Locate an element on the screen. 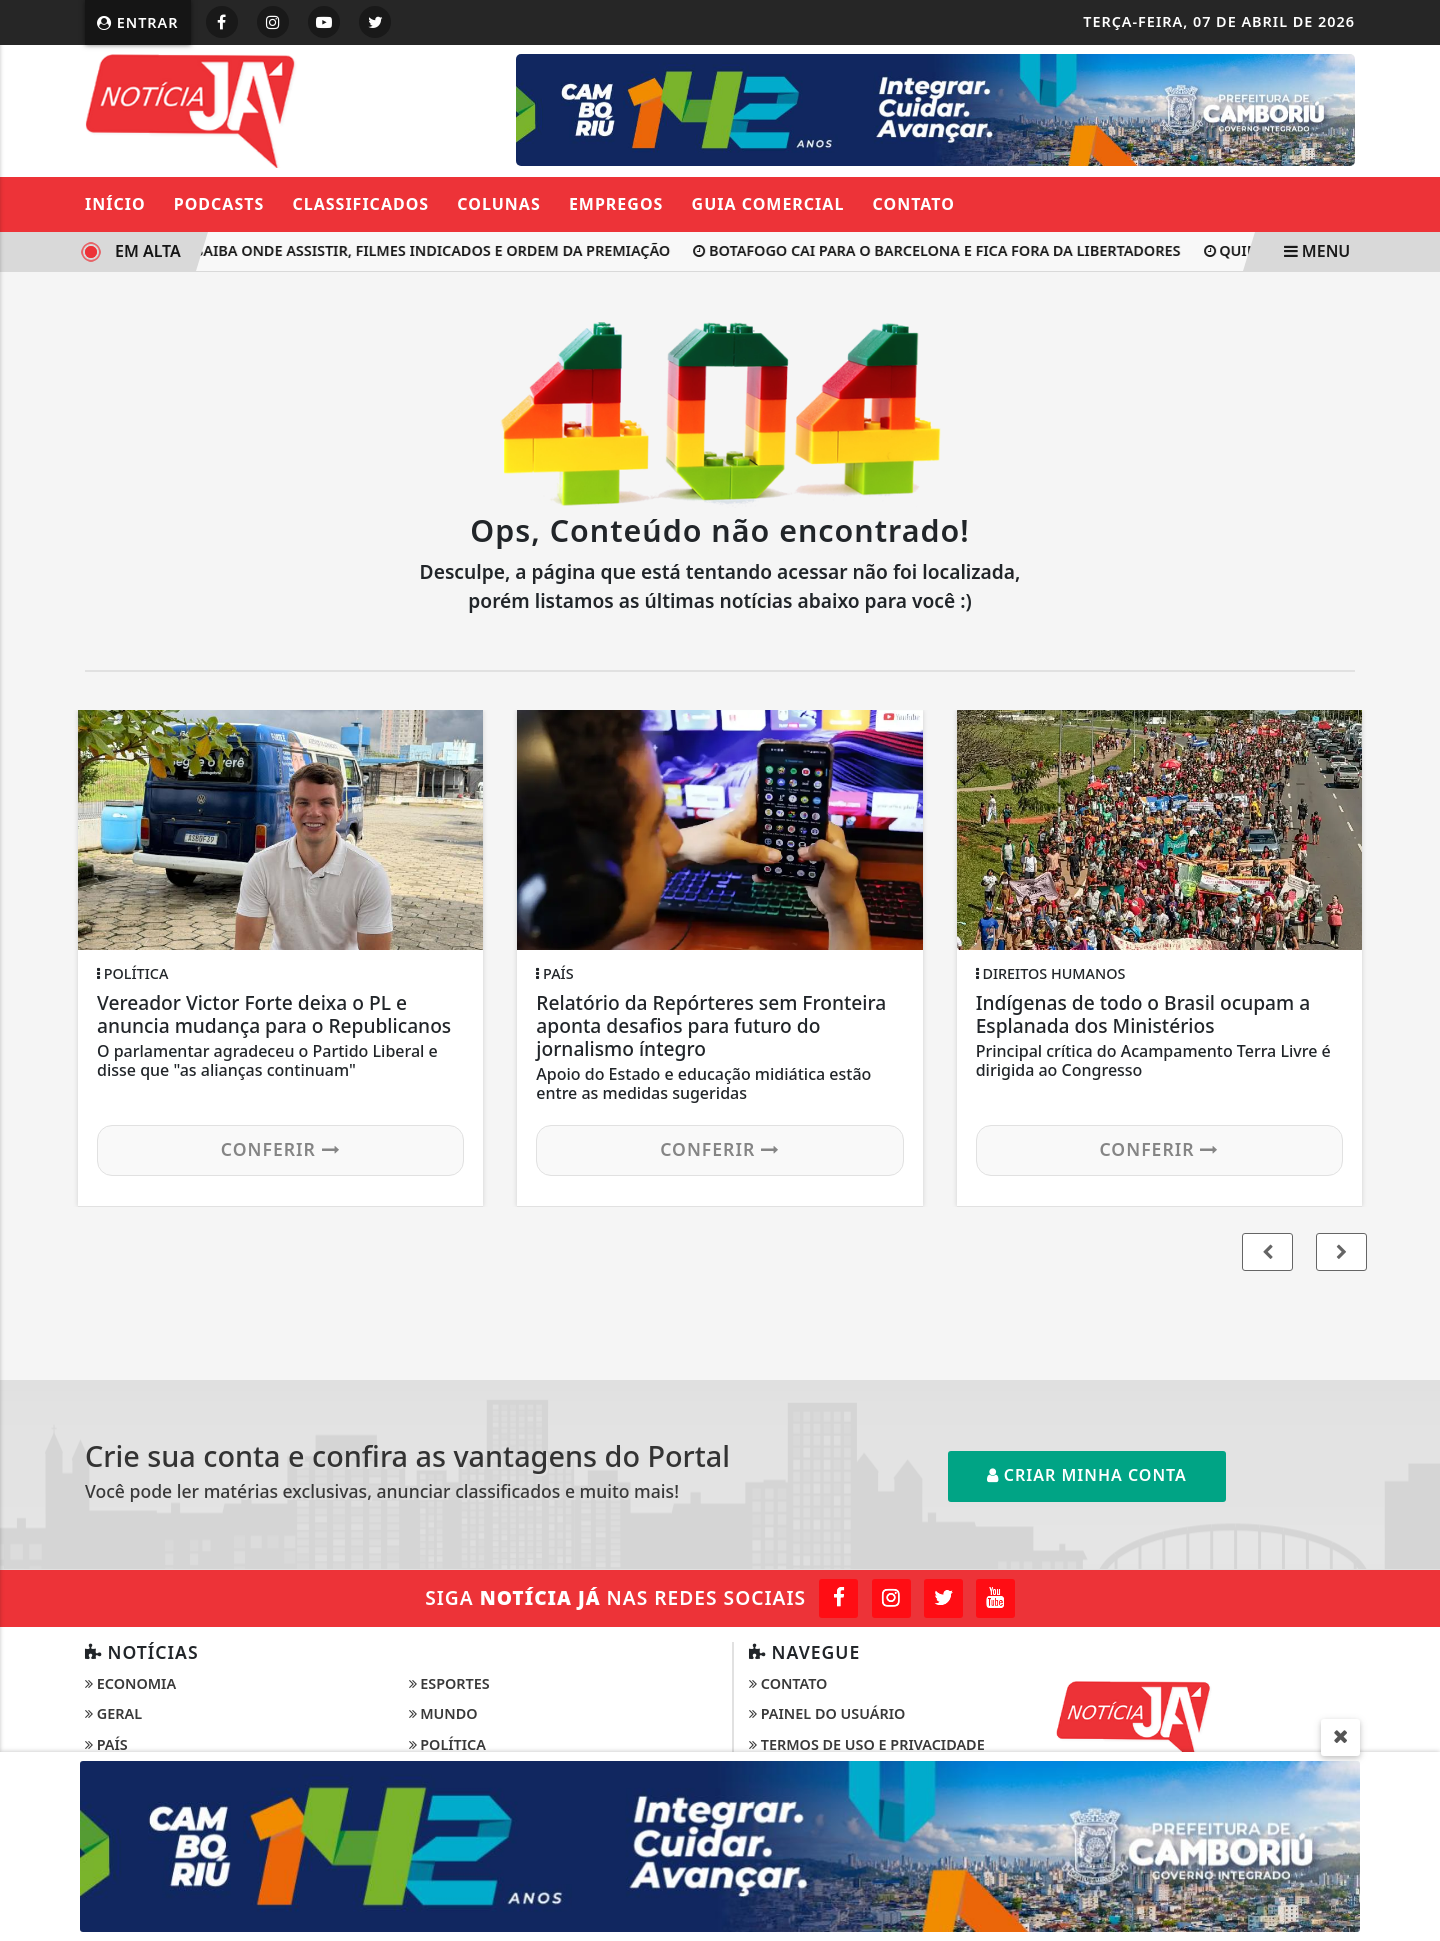  Contato is located at coordinates (914, 204).